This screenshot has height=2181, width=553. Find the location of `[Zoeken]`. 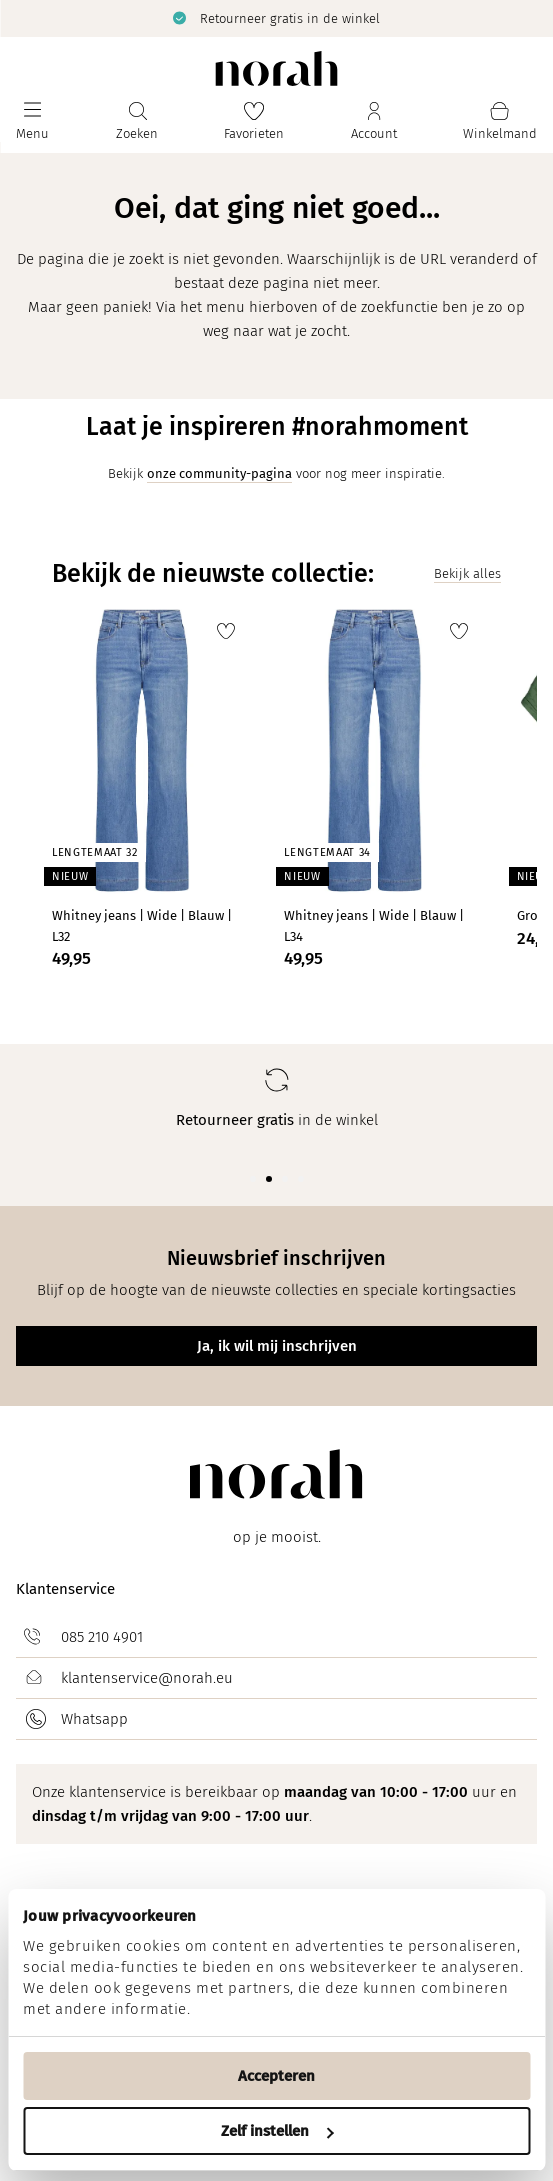

[Zoeken] is located at coordinates (137, 121).